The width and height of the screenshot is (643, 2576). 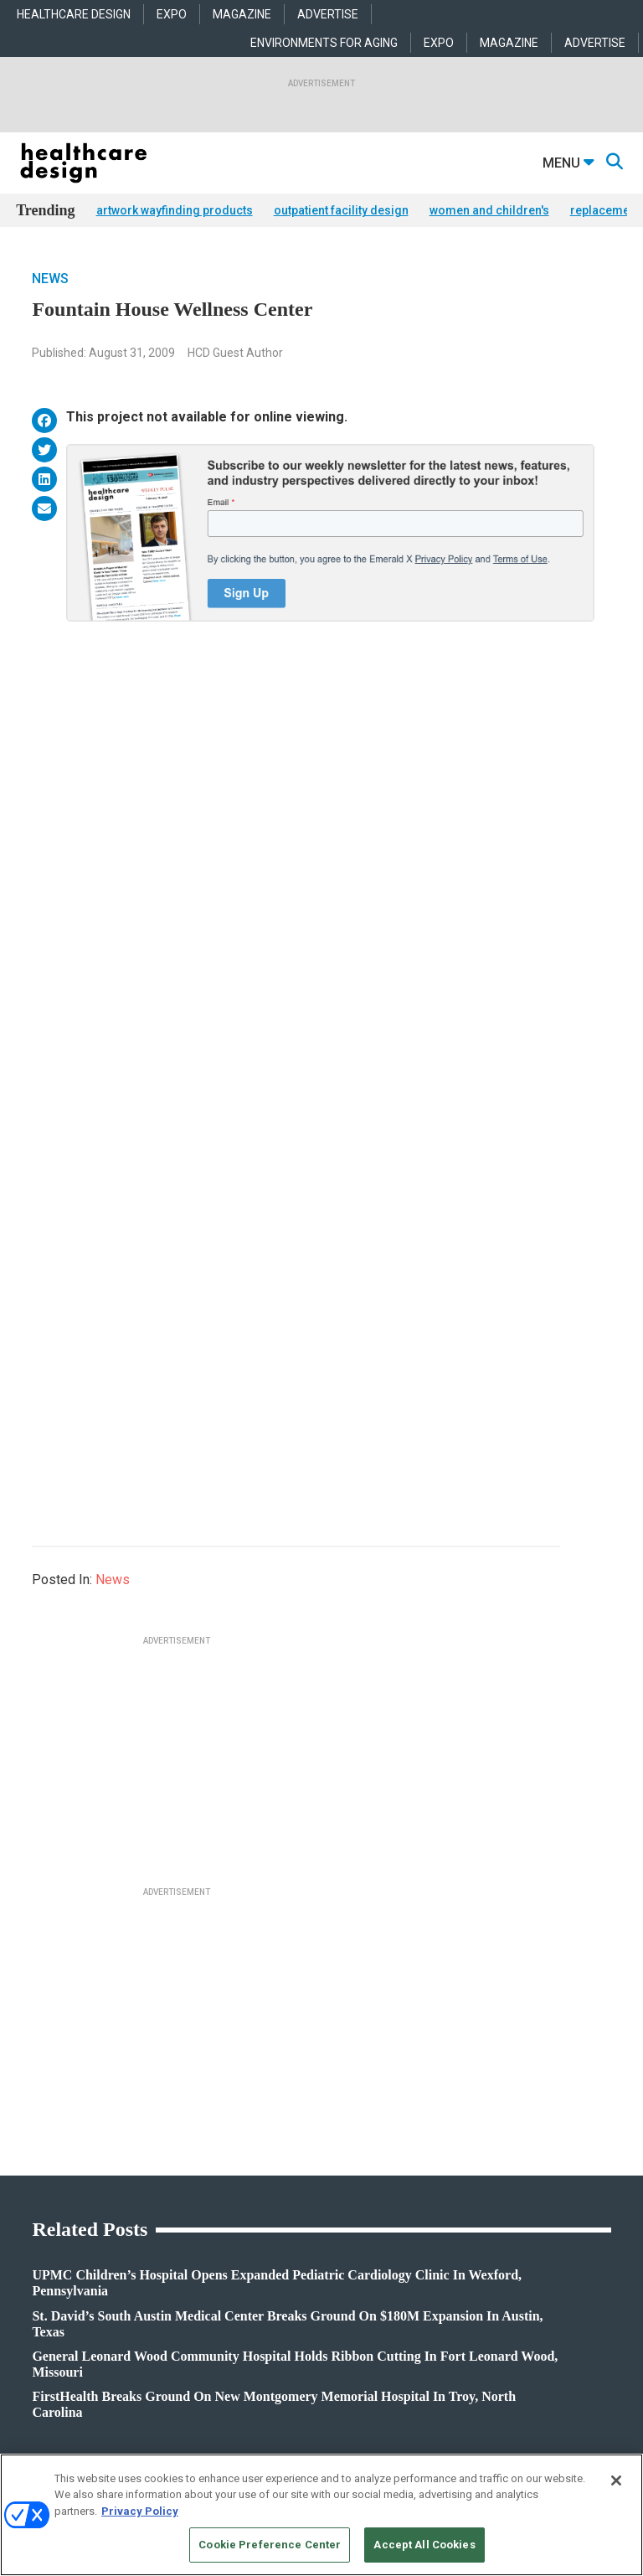 I want to click on Products, so click(x=36, y=2151).